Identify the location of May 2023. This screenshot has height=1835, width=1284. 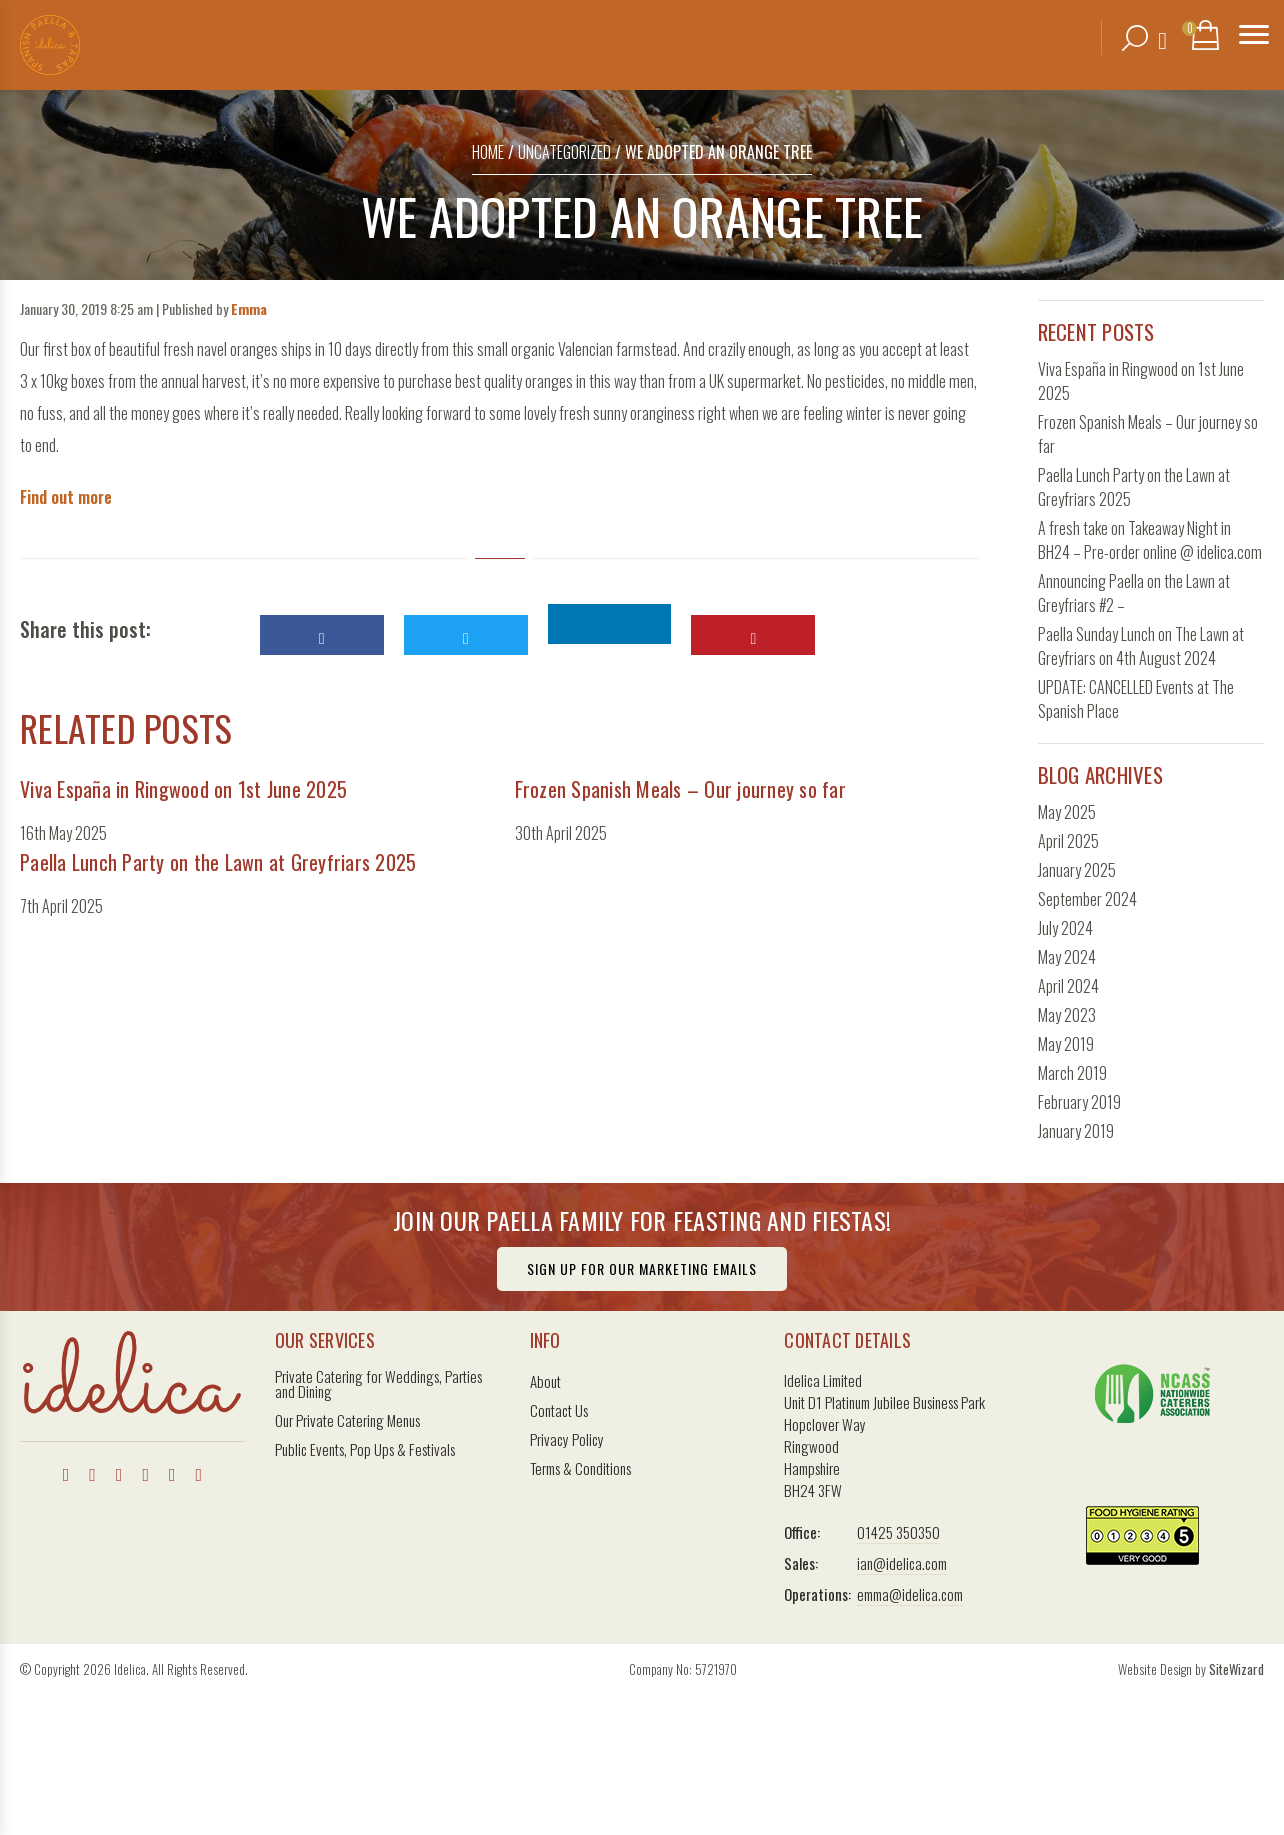
(1067, 1015).